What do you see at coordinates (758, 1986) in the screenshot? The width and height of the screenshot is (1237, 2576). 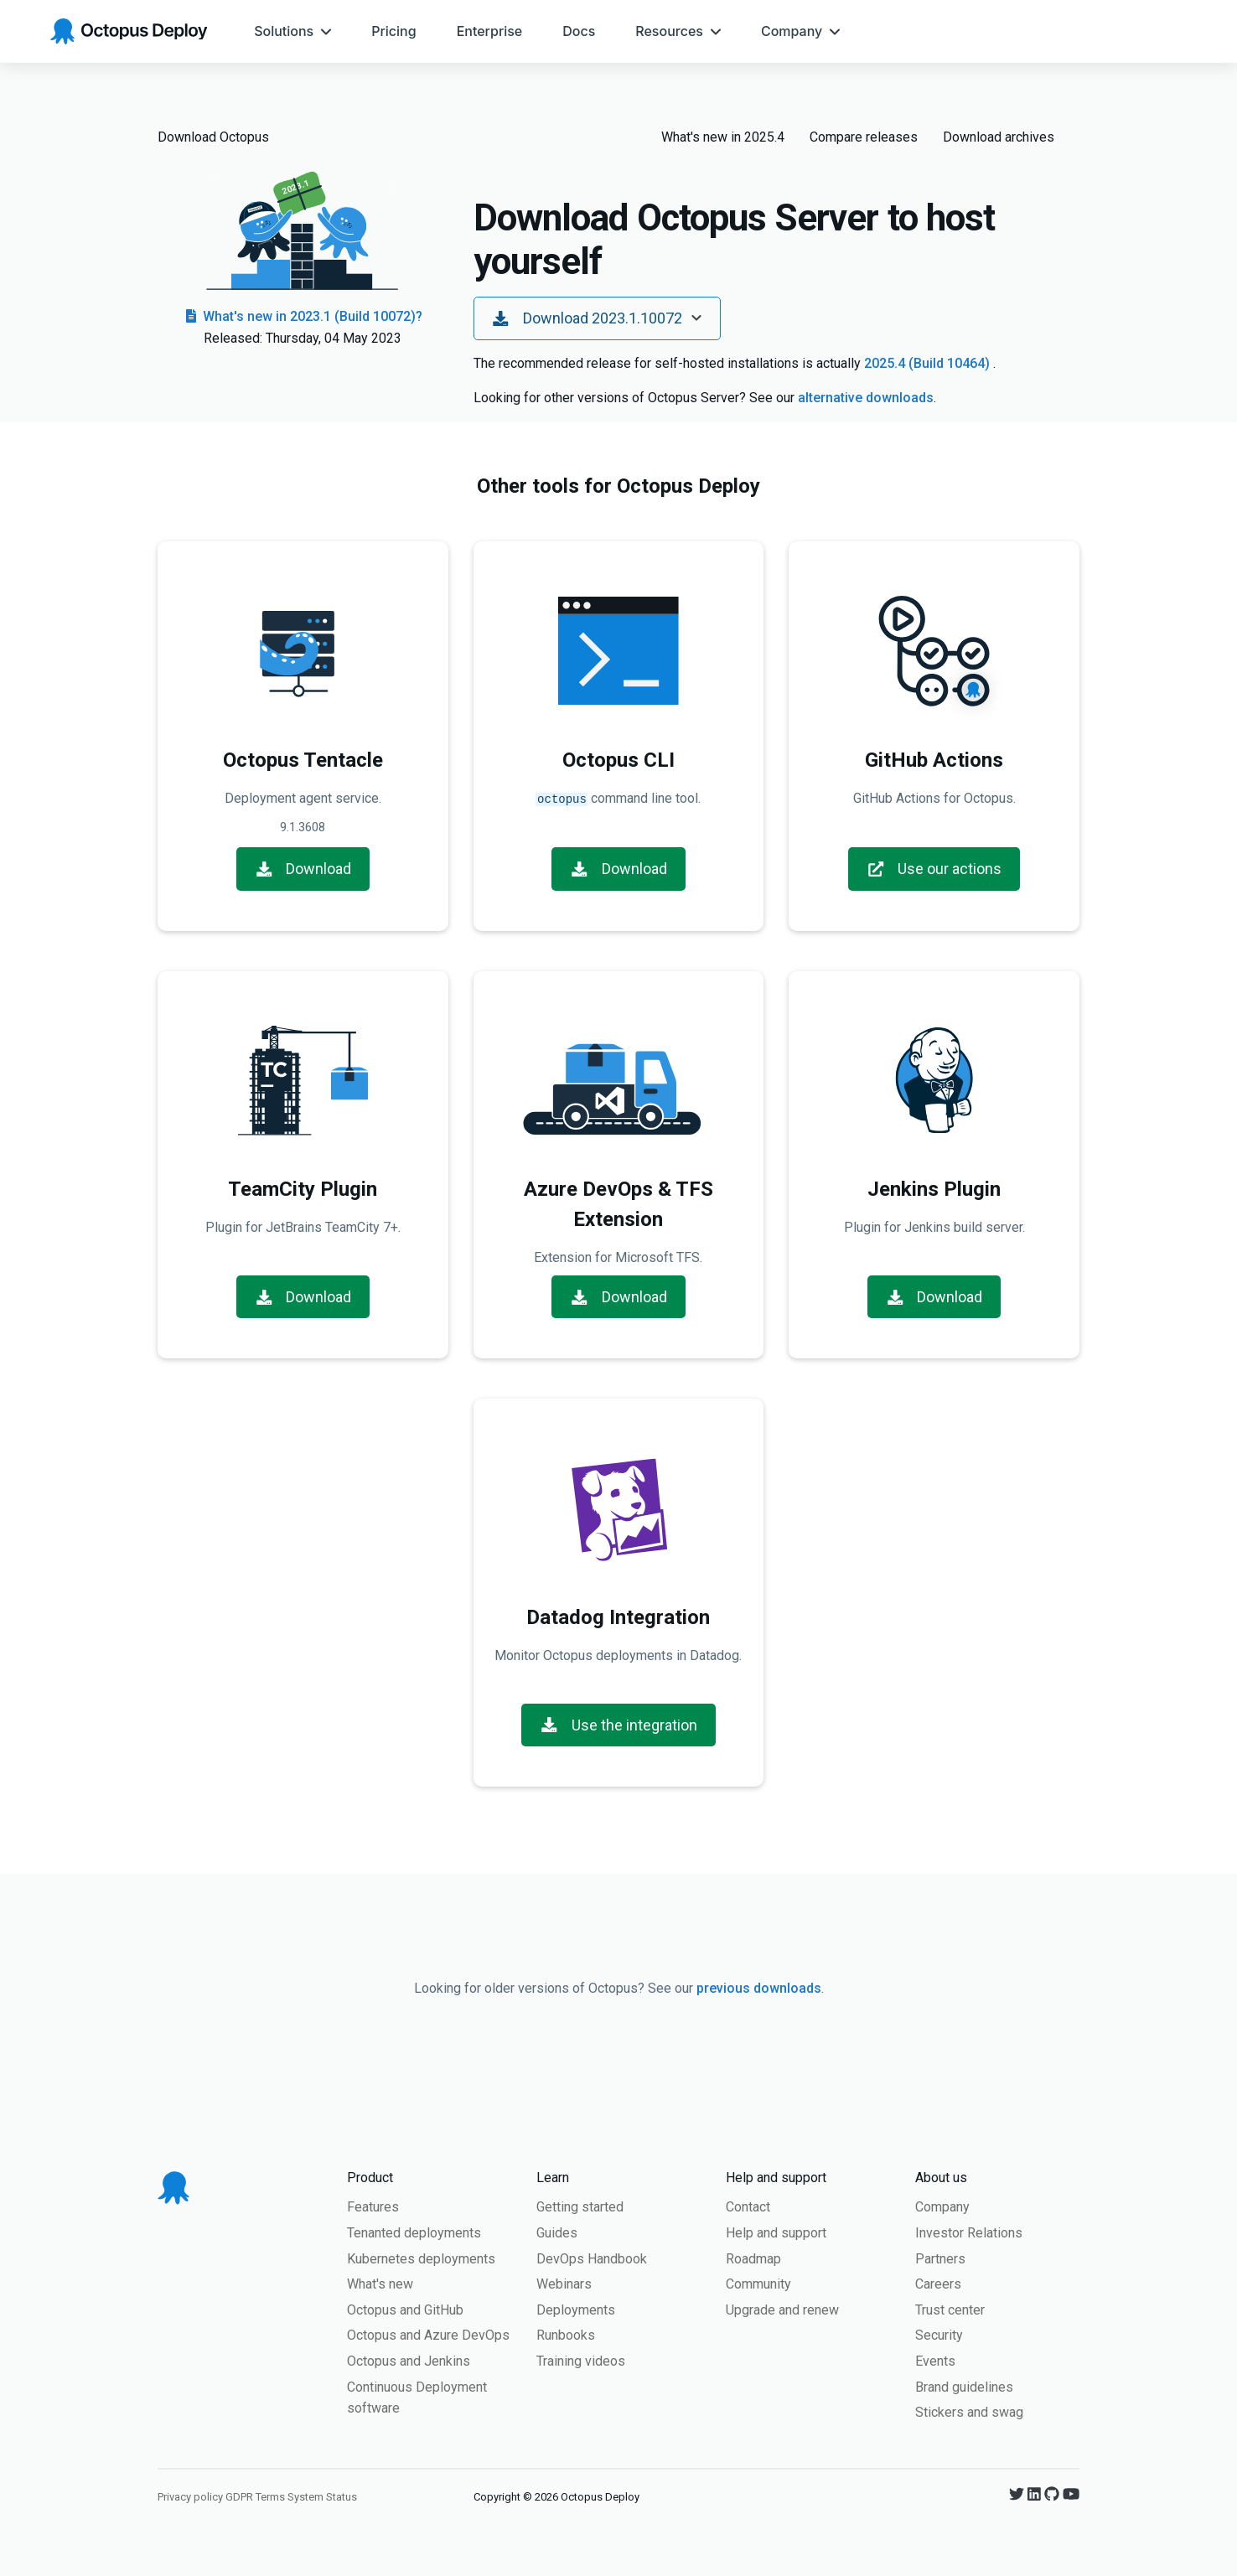 I see `previous downloads` at bounding box center [758, 1986].